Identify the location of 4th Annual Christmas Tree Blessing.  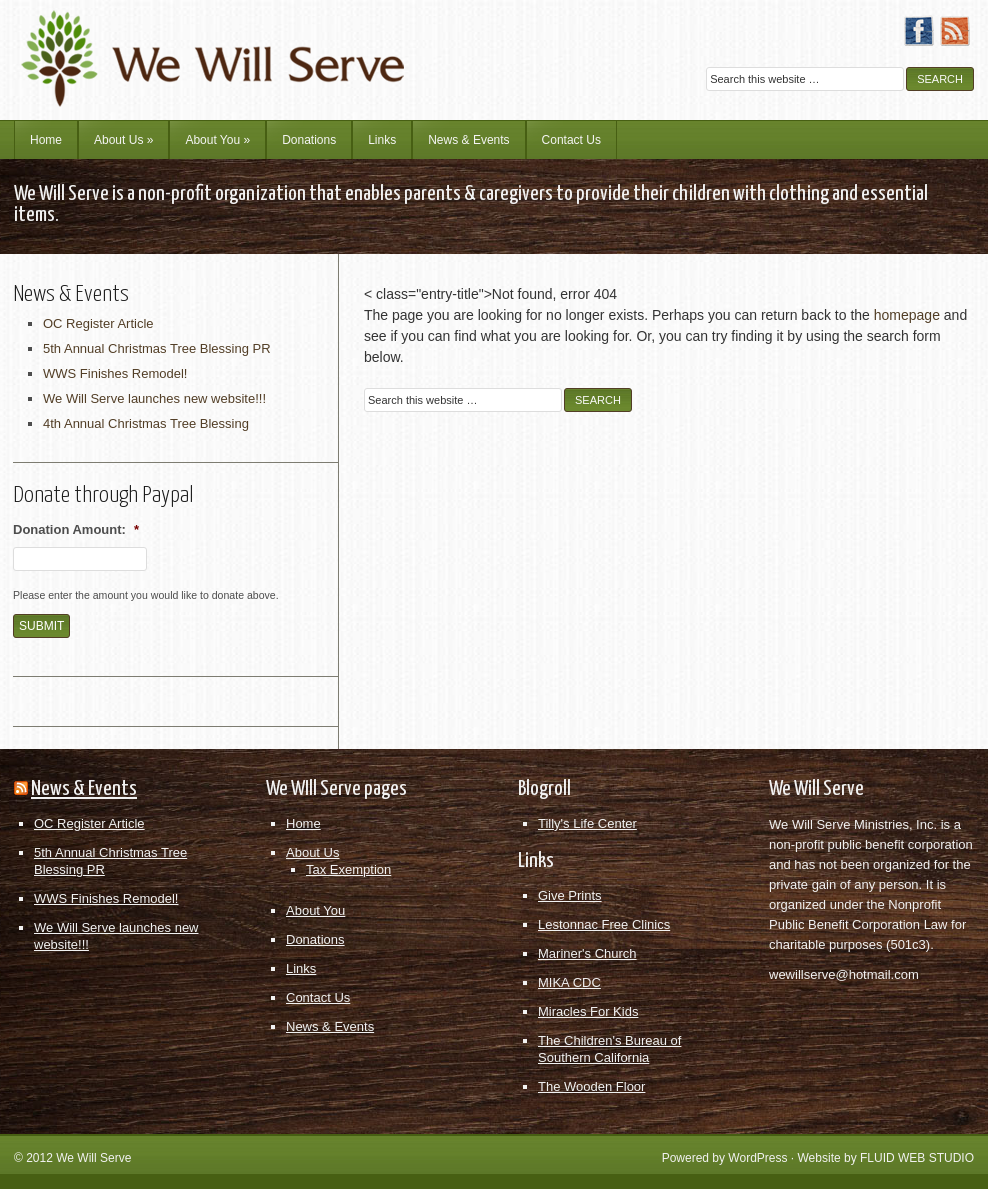
(146, 423).